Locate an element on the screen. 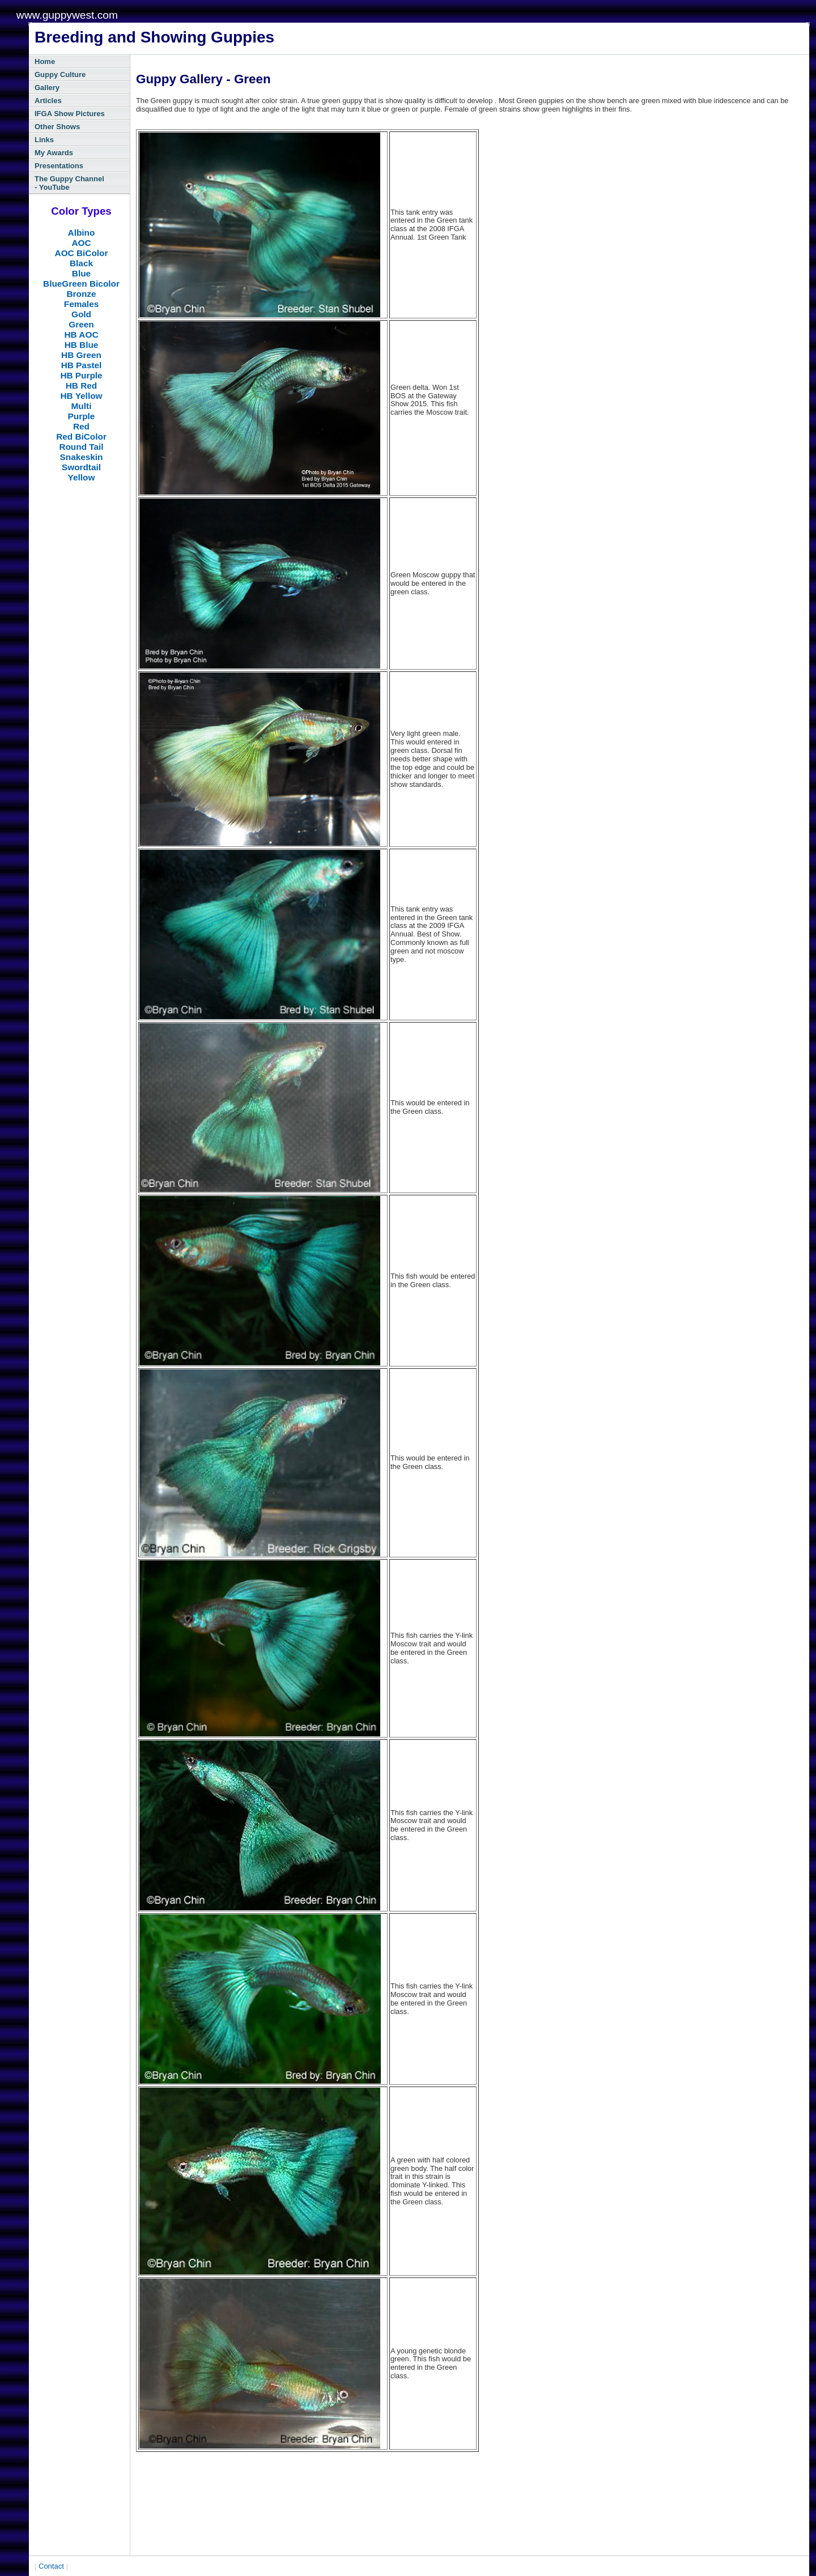  My Awards is located at coordinates (54, 152).